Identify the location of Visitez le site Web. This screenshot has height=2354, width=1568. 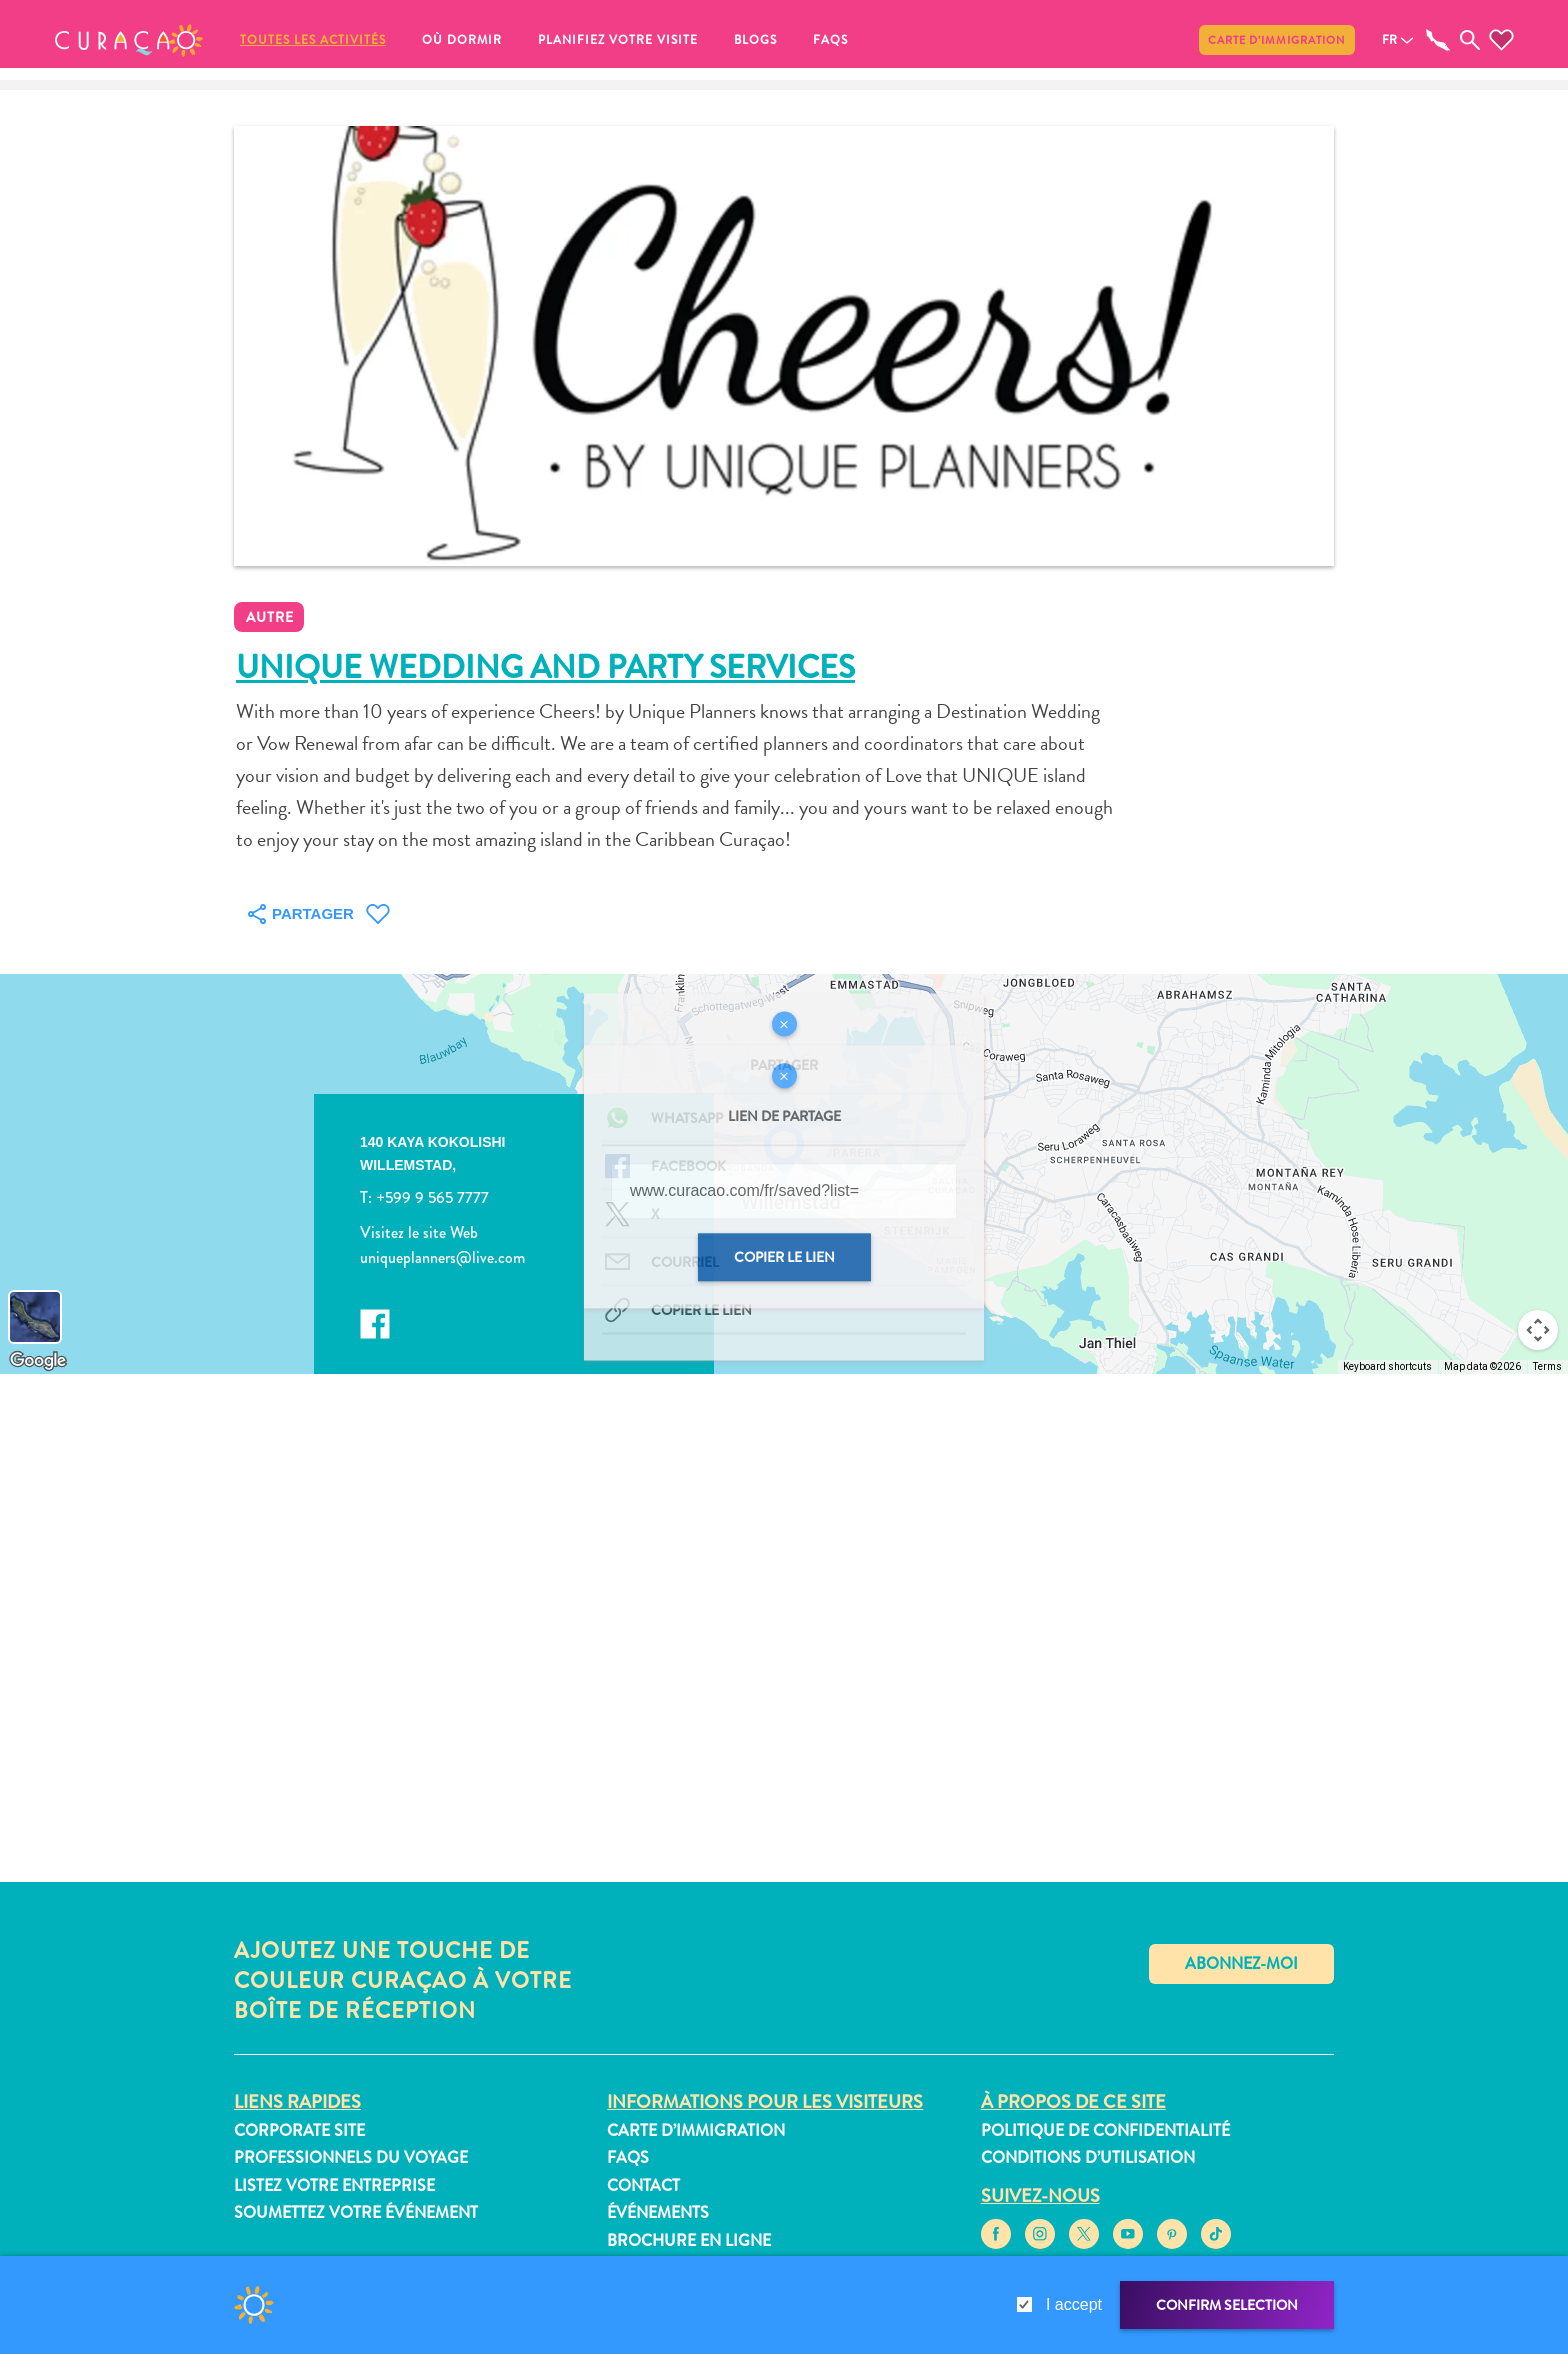
(419, 1232).